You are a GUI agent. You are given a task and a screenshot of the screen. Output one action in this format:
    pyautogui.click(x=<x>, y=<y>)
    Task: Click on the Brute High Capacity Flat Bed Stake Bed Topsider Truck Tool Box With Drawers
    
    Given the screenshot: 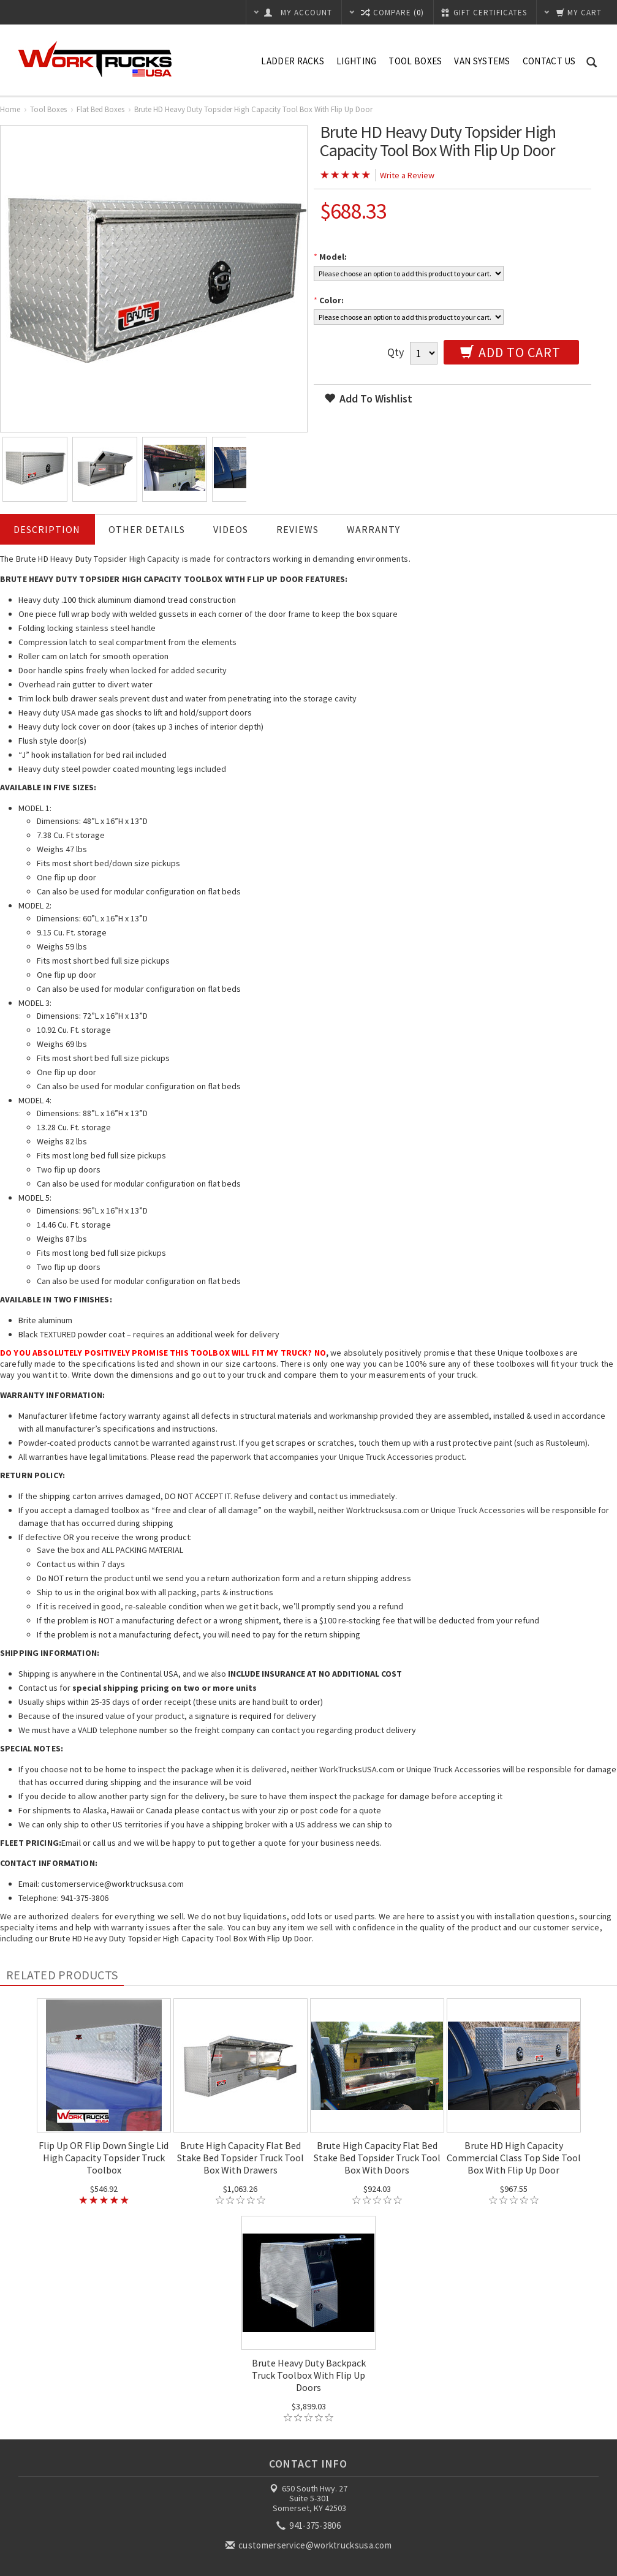 What is the action you would take?
    pyautogui.click(x=240, y=2157)
    